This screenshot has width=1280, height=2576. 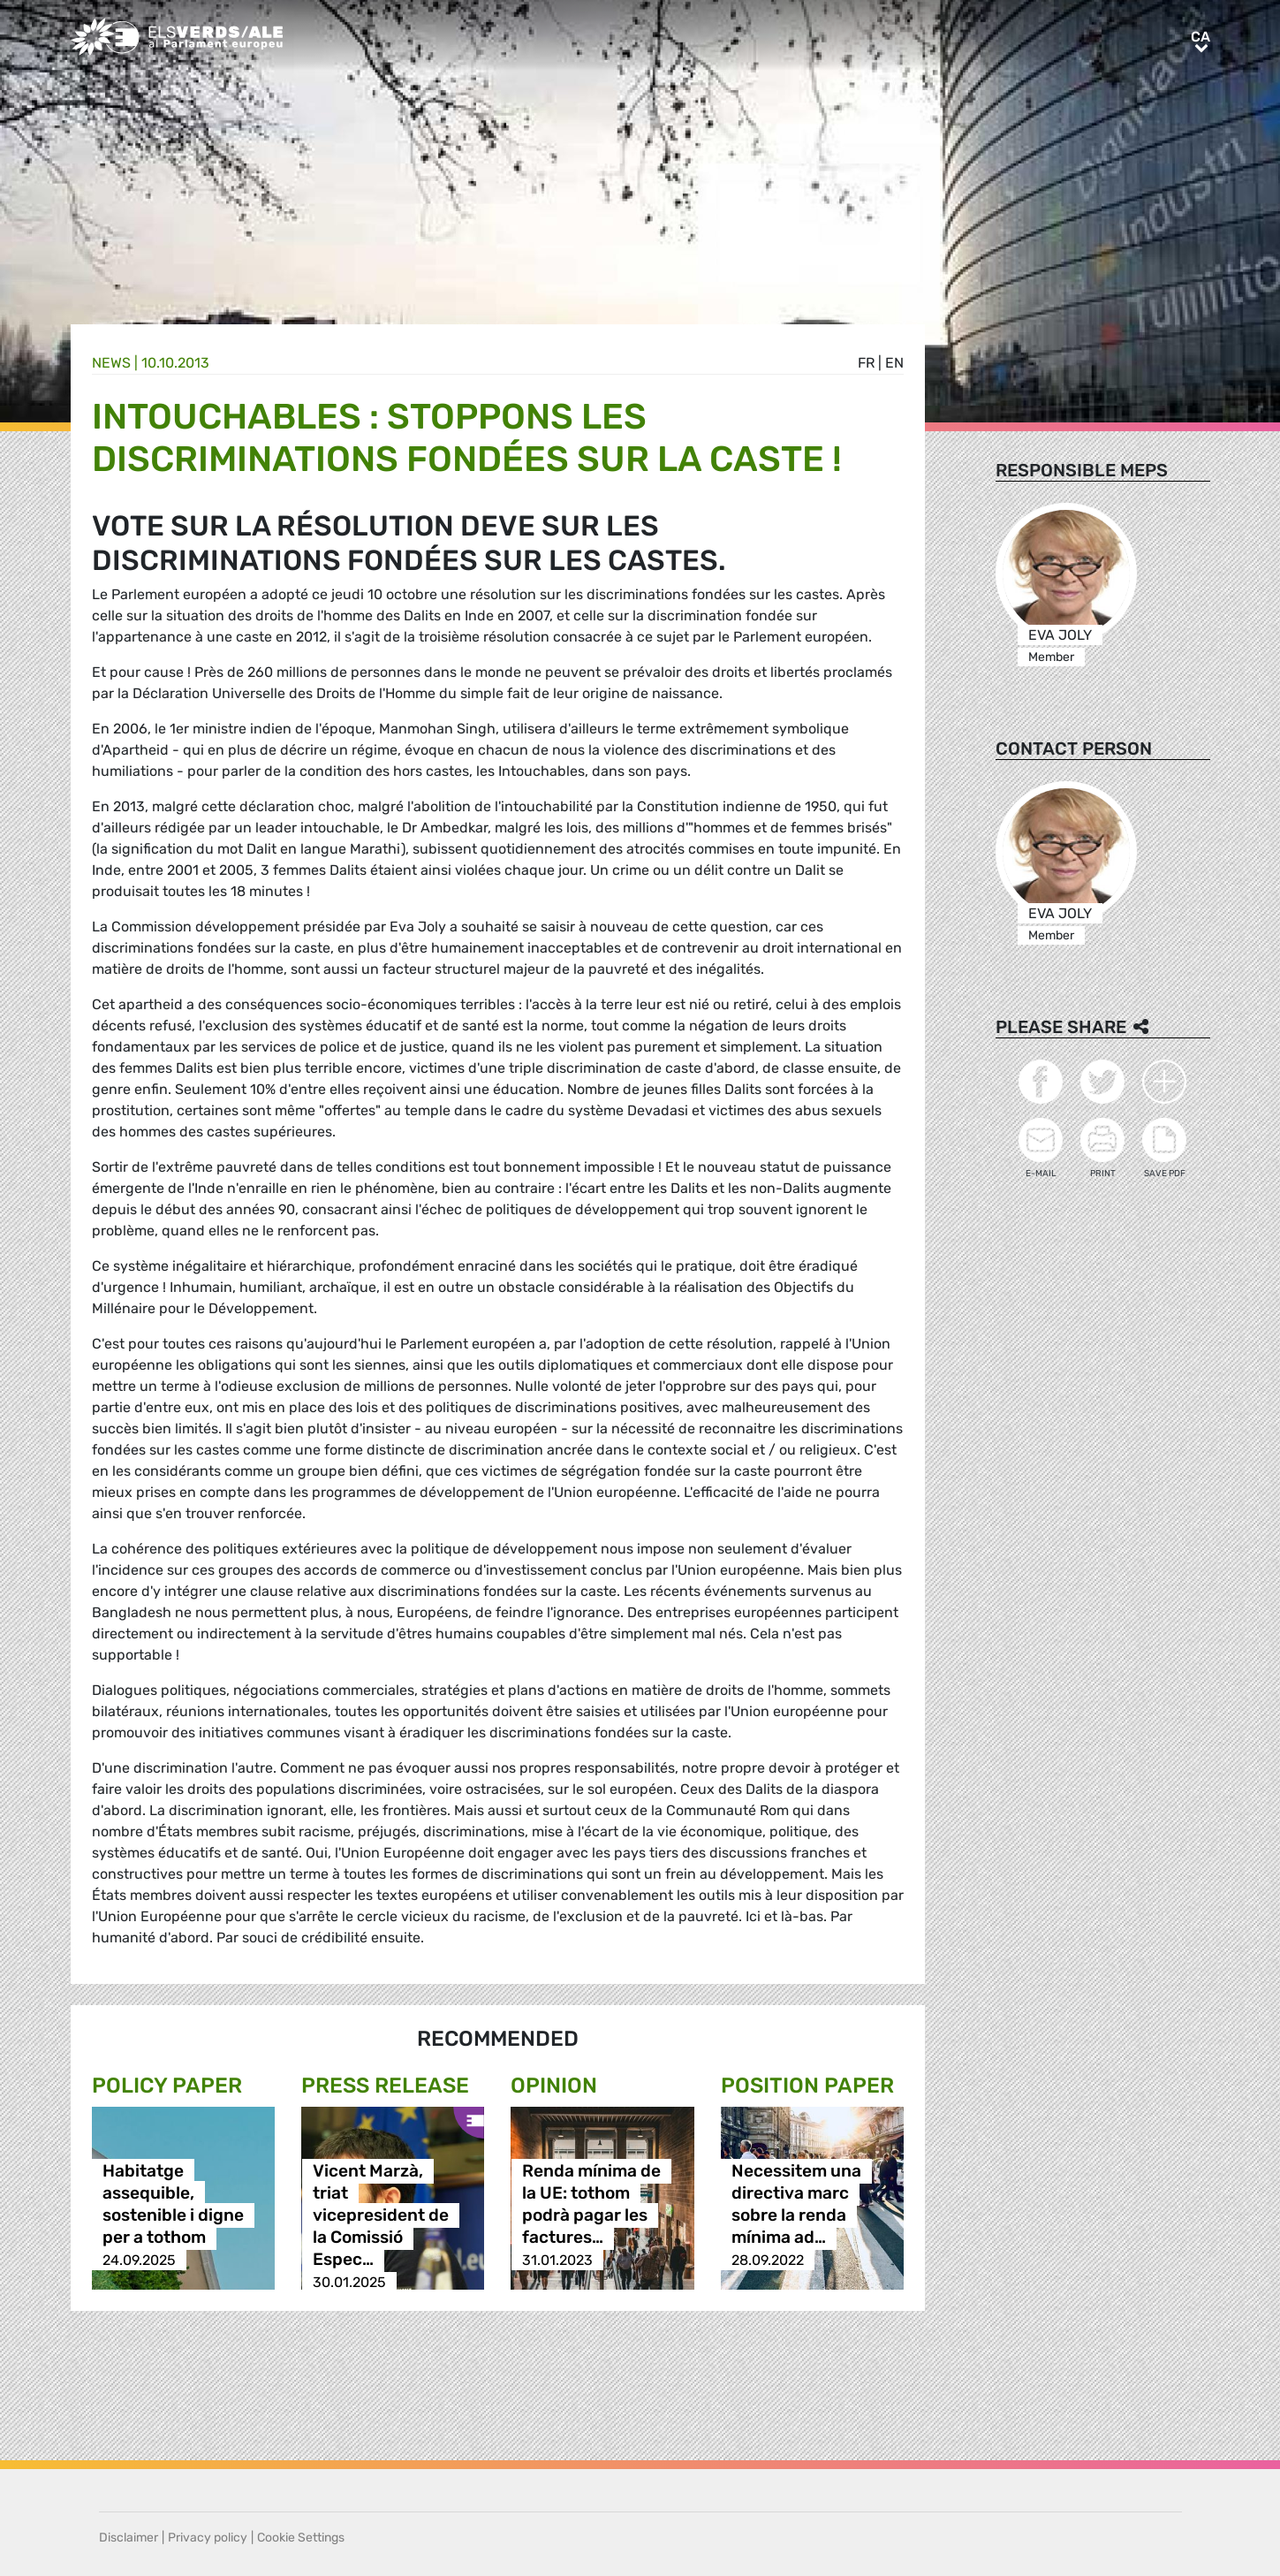 I want to click on Disclaimer, so click(x=128, y=2537).